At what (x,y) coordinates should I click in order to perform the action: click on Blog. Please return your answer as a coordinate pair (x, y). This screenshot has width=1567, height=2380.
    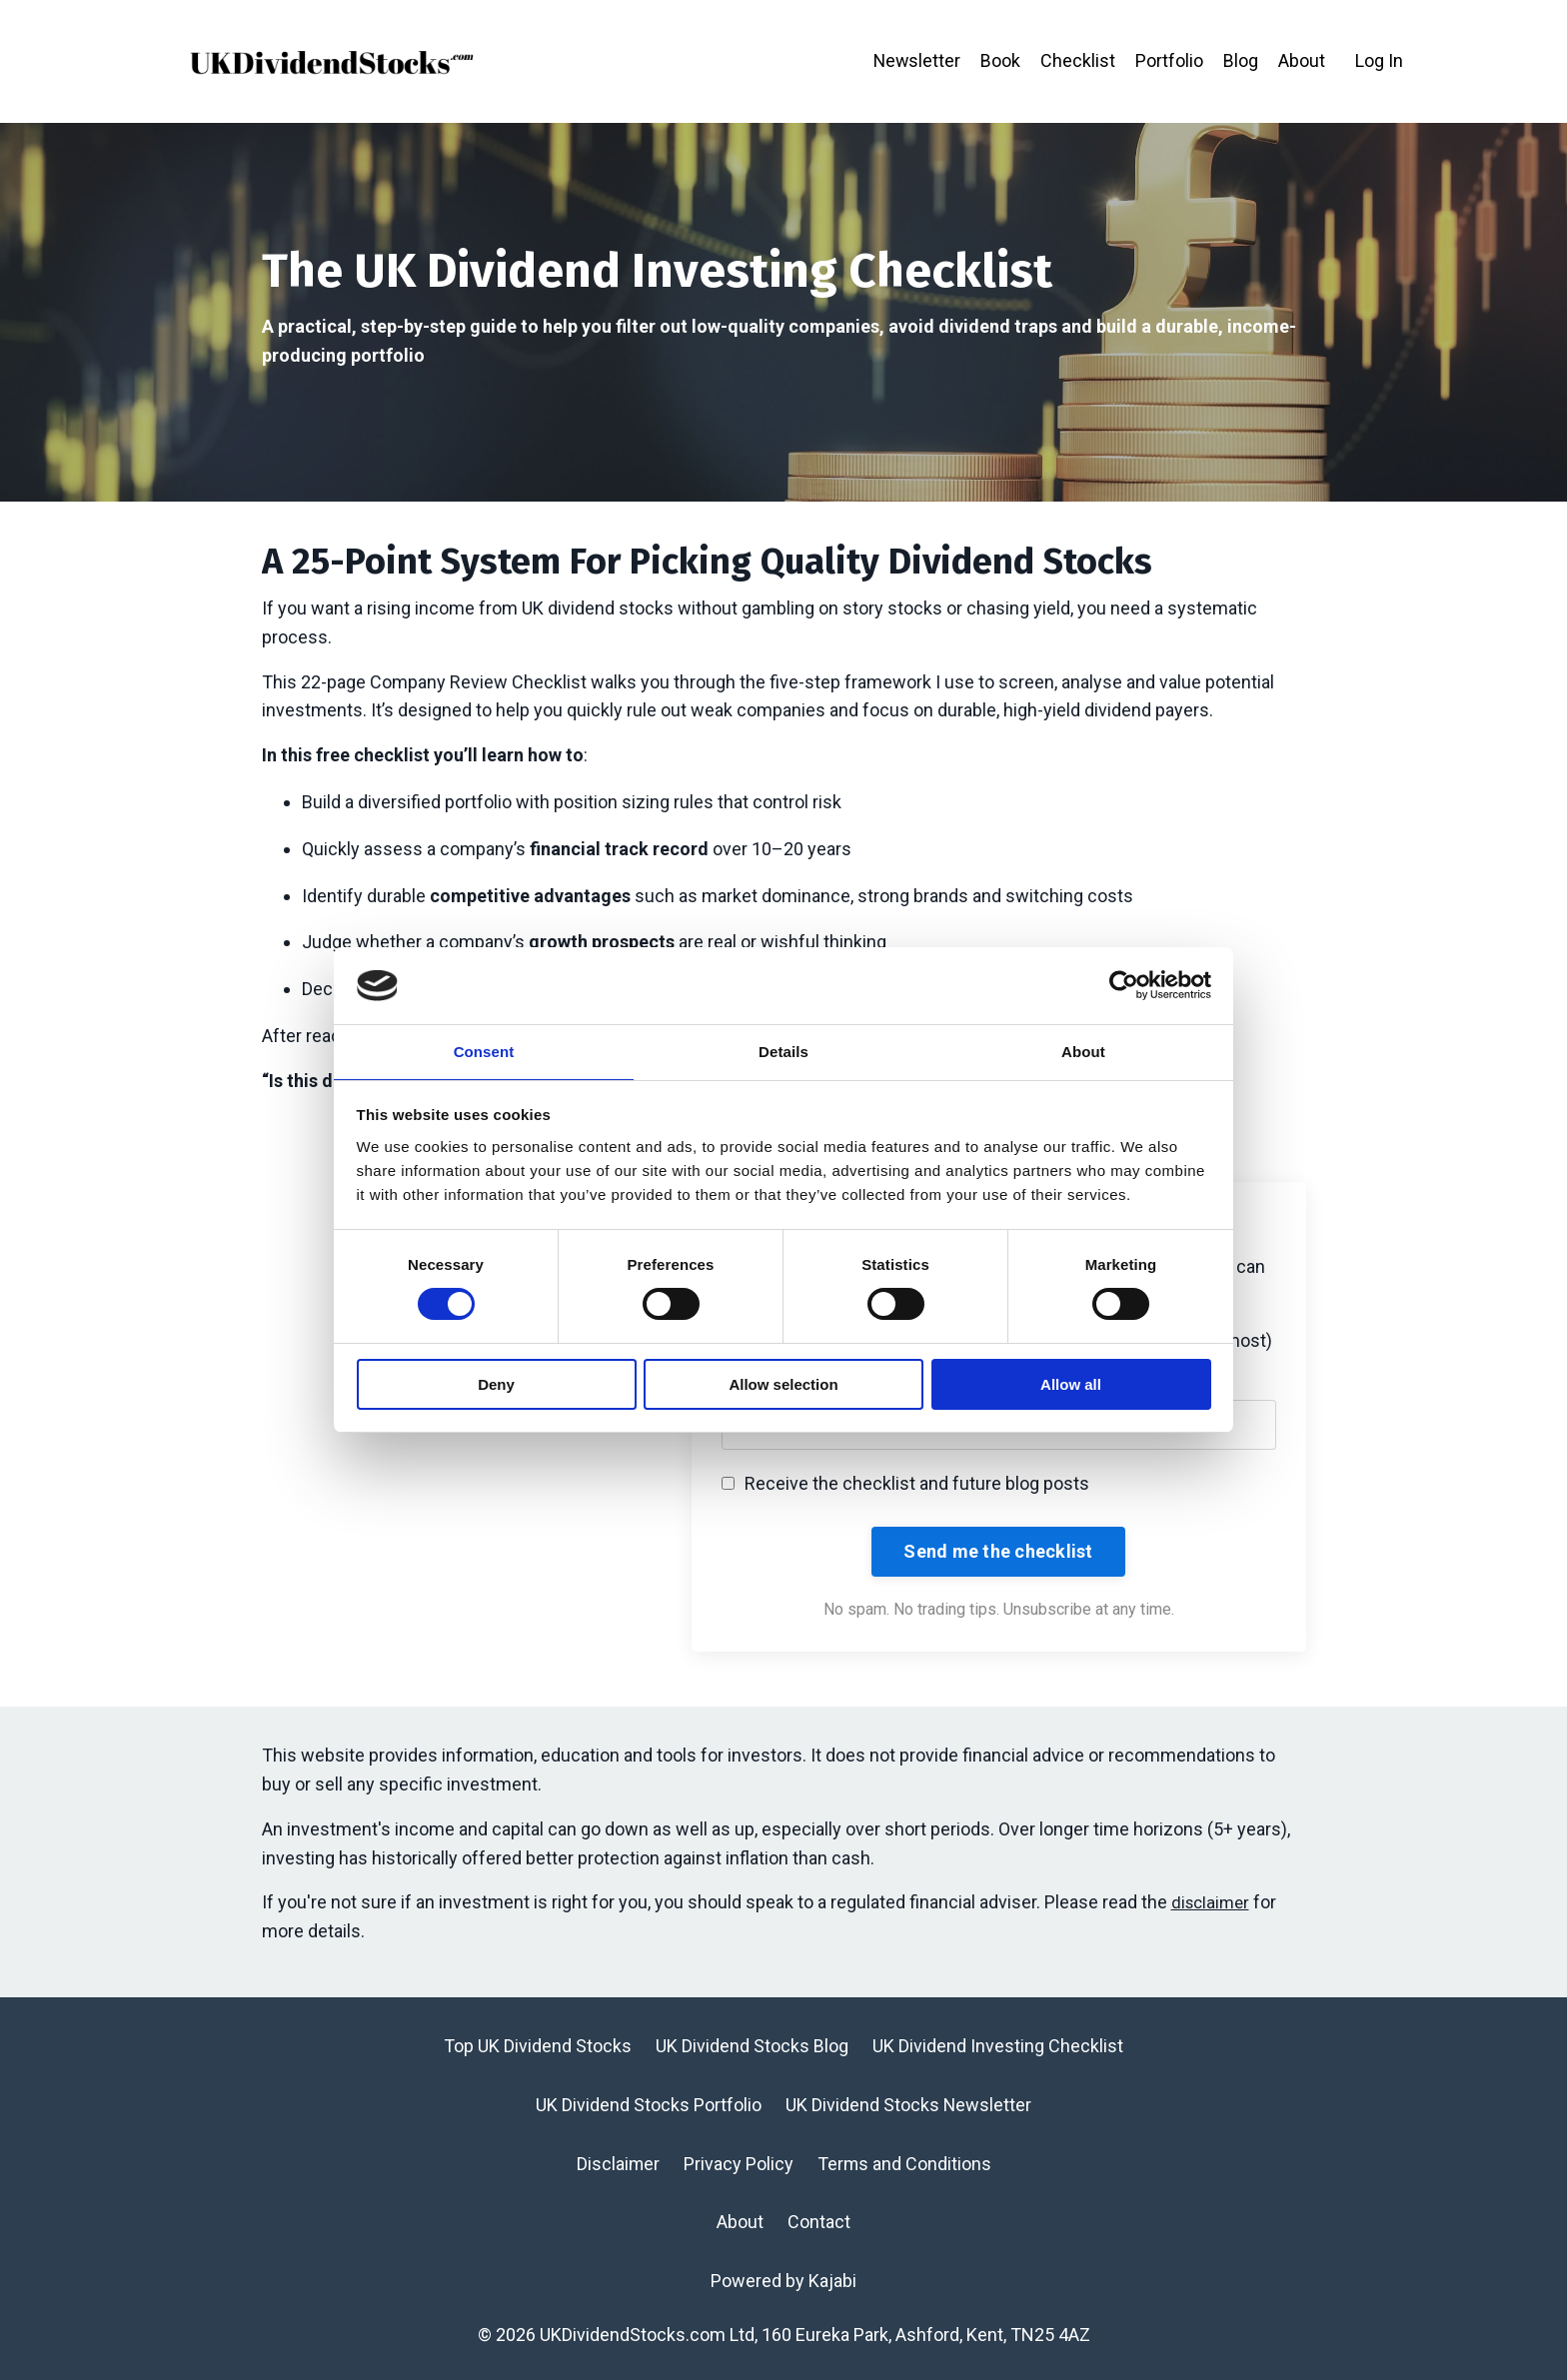
    Looking at the image, I should click on (1240, 60).